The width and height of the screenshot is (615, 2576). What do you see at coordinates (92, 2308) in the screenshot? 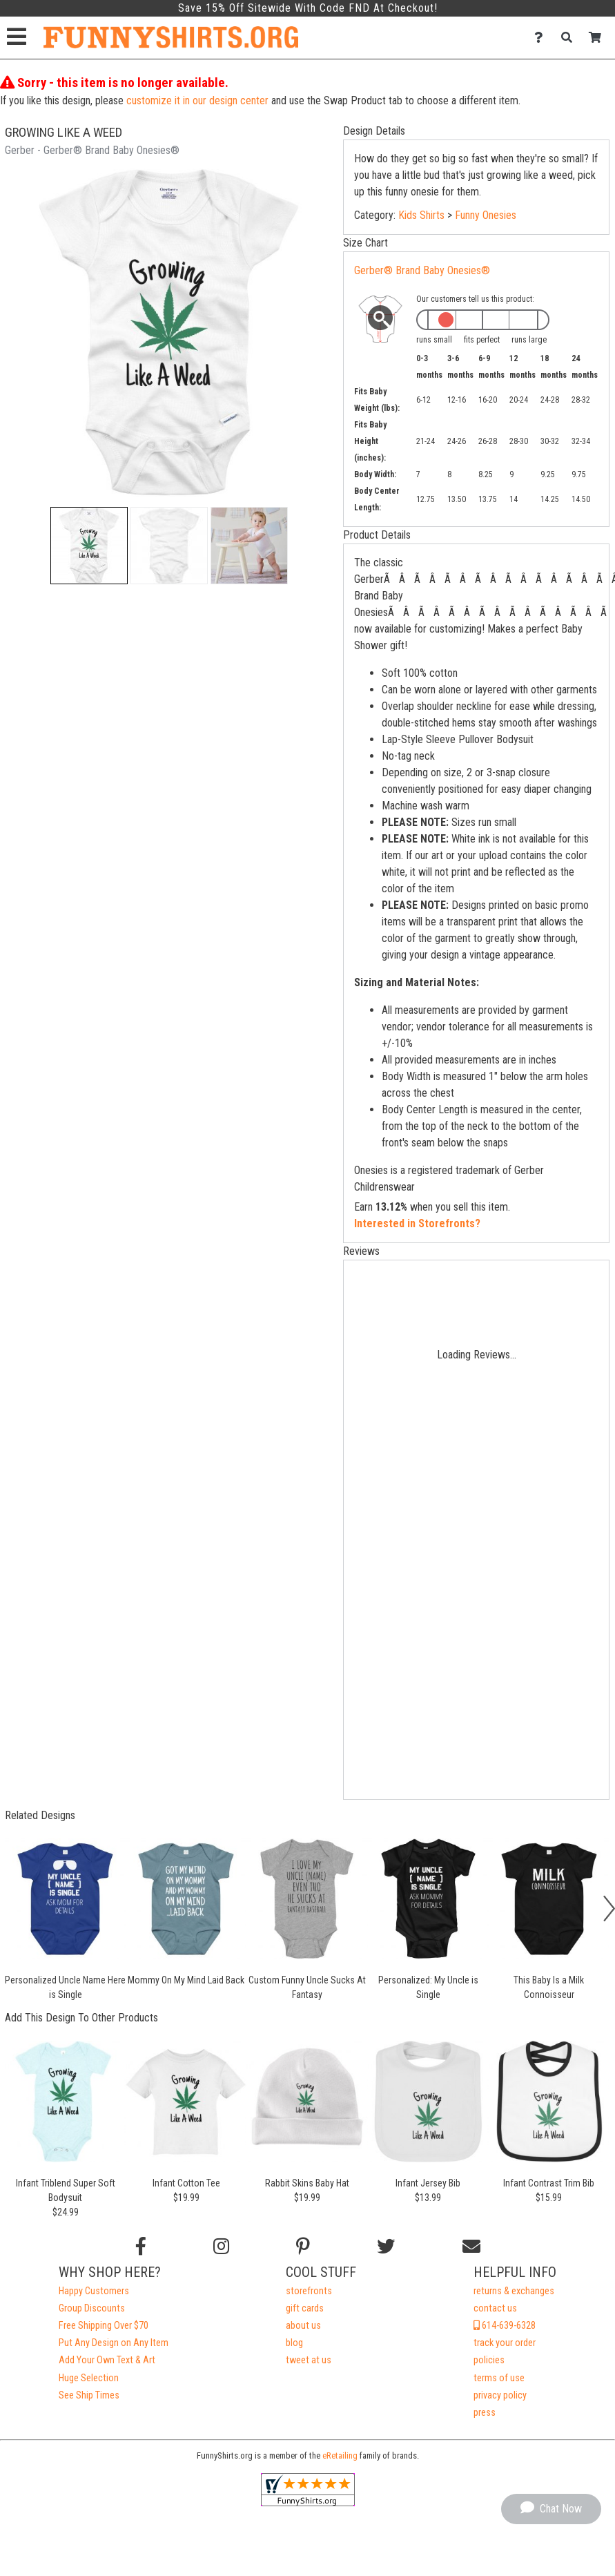
I see `Group Discounts` at bounding box center [92, 2308].